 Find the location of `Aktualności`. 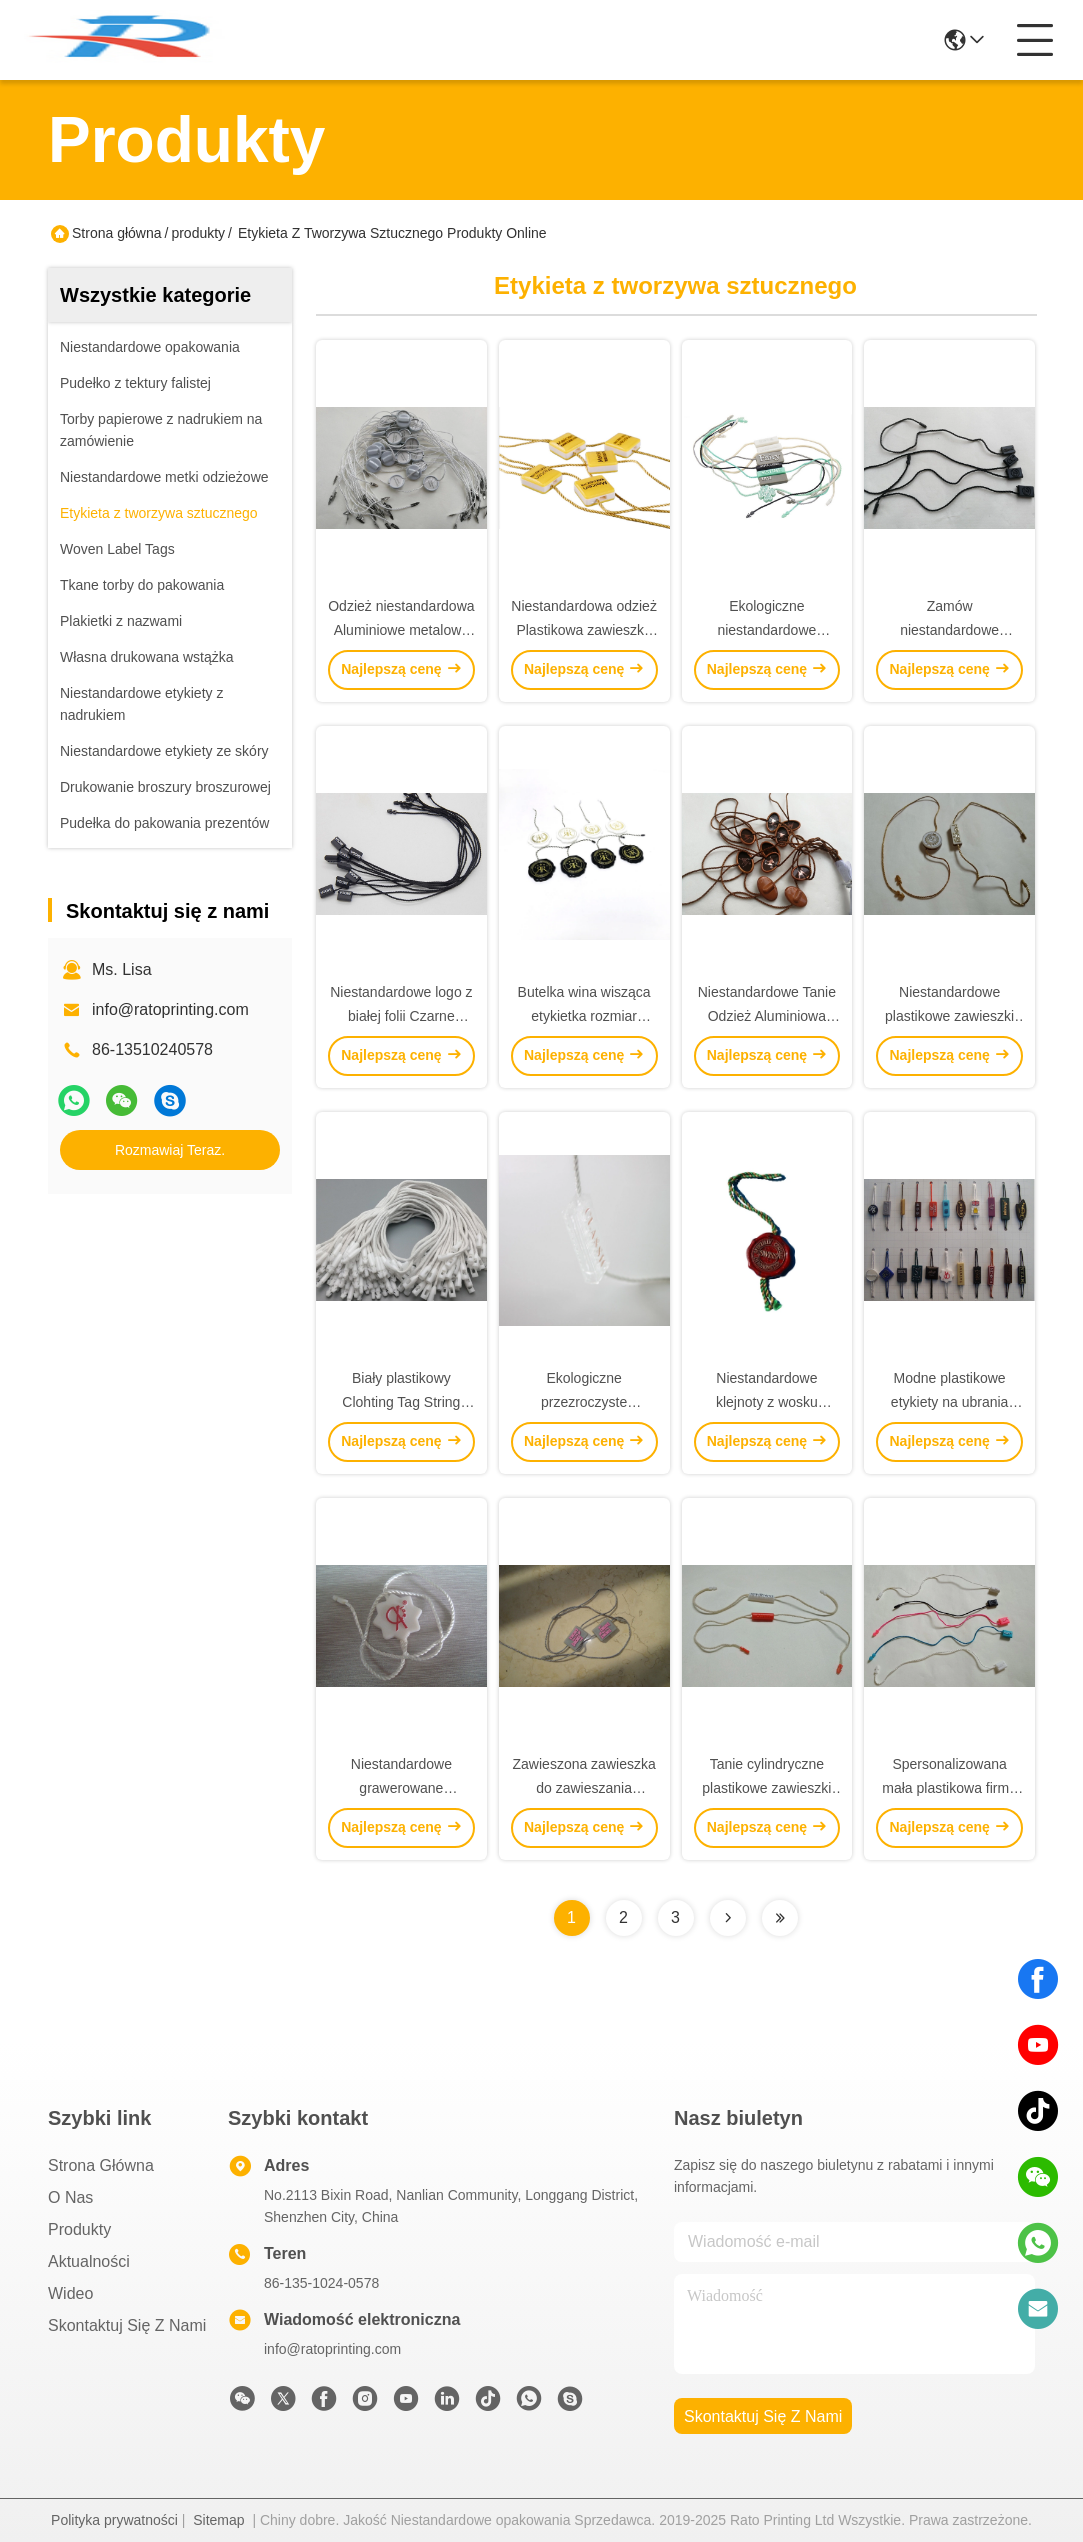

Aktualności is located at coordinates (89, 2261).